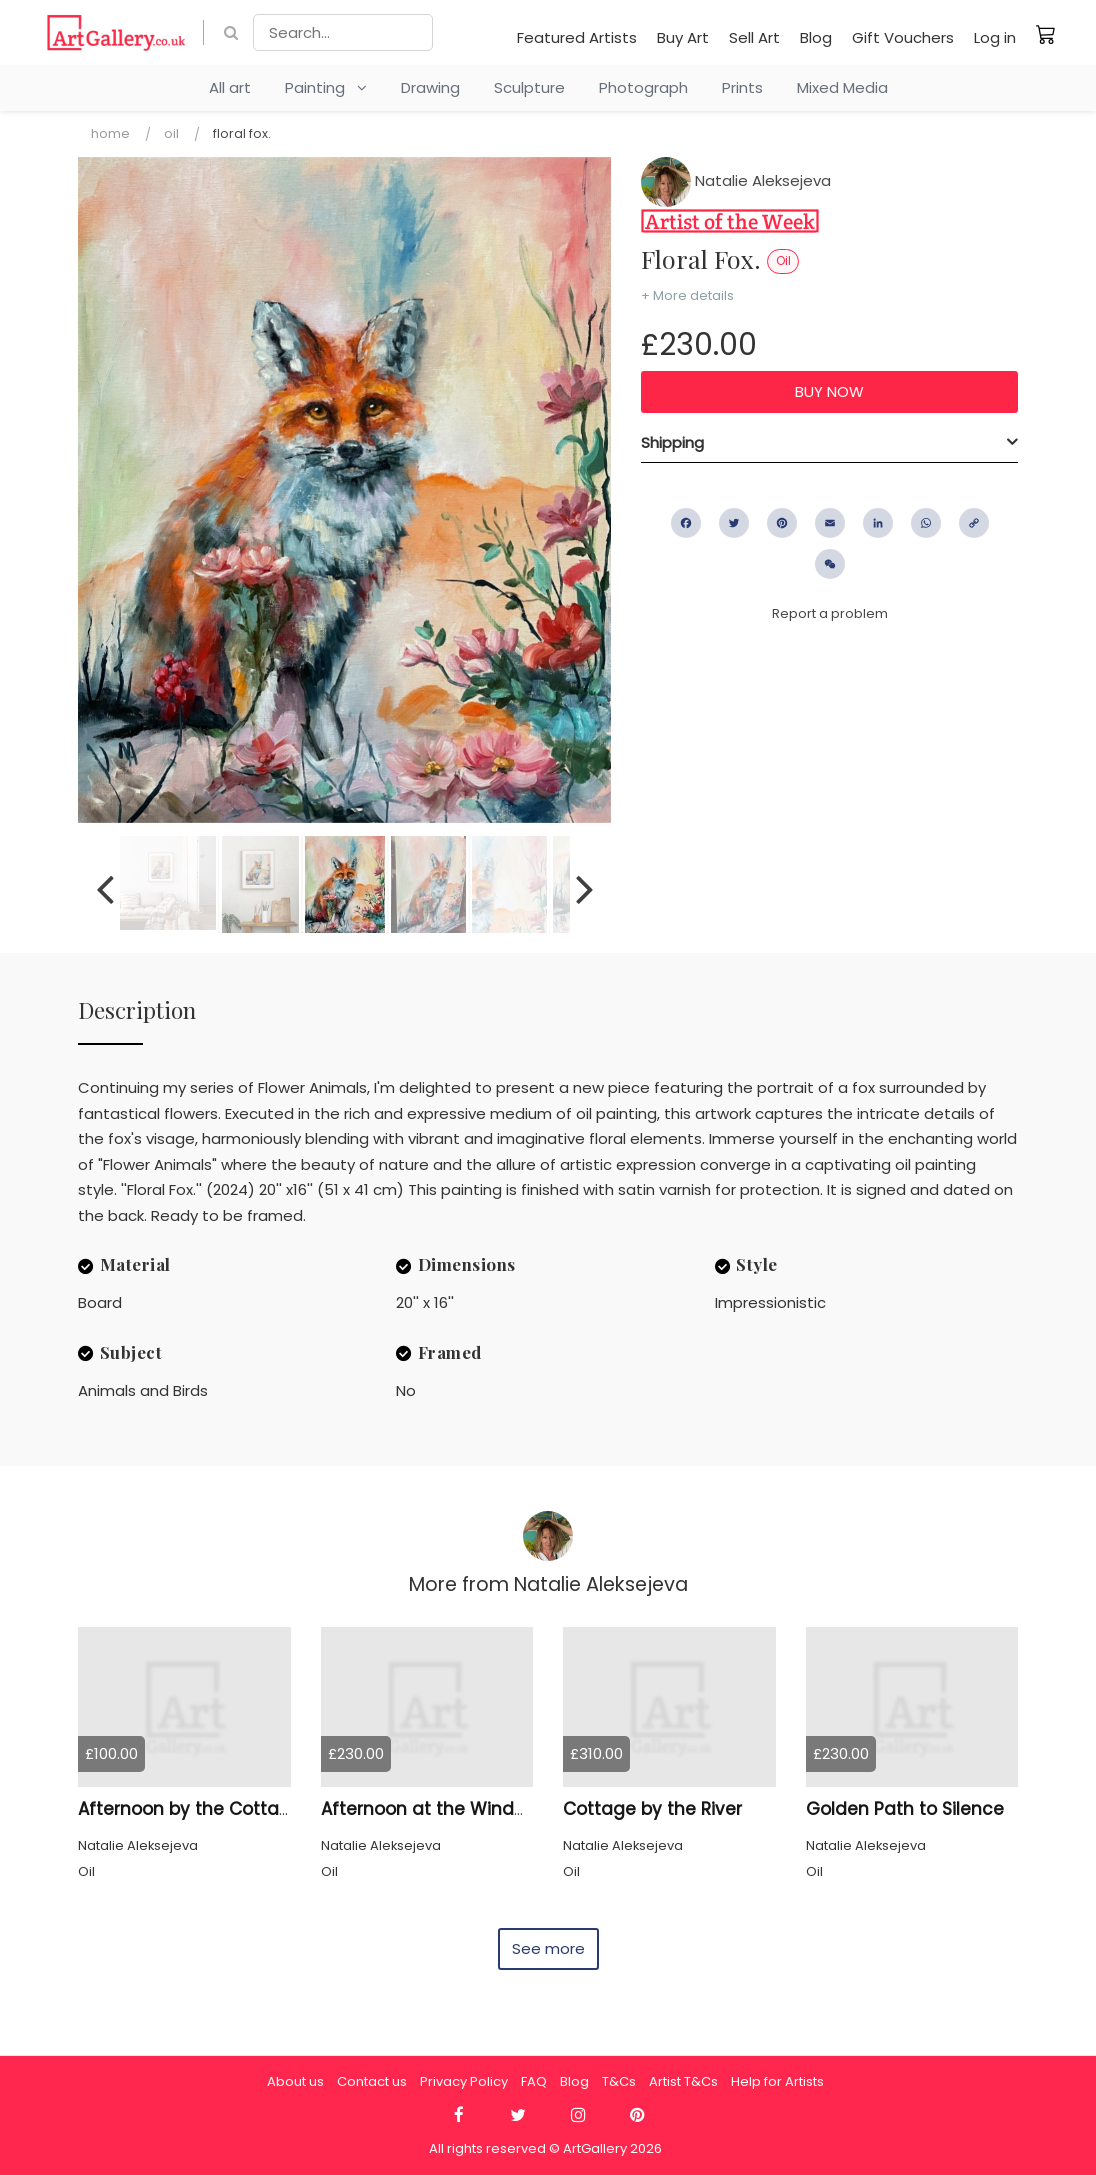  What do you see at coordinates (905, 1809) in the screenshot?
I see `Golden Path to Silence` at bounding box center [905, 1809].